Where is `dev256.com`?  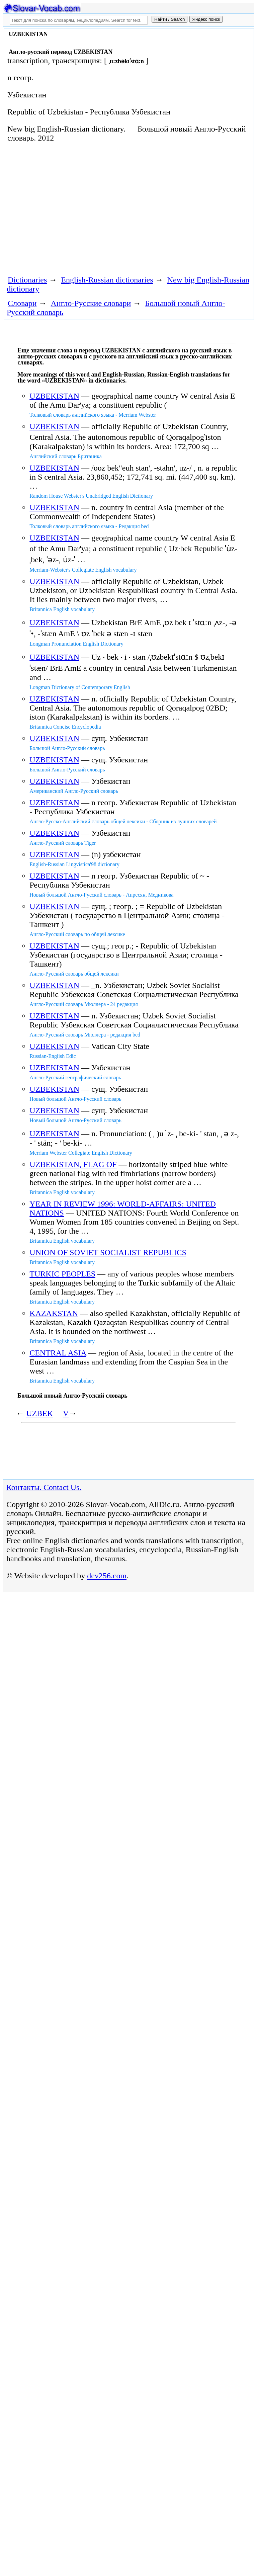 dev256.com is located at coordinates (106, 1575).